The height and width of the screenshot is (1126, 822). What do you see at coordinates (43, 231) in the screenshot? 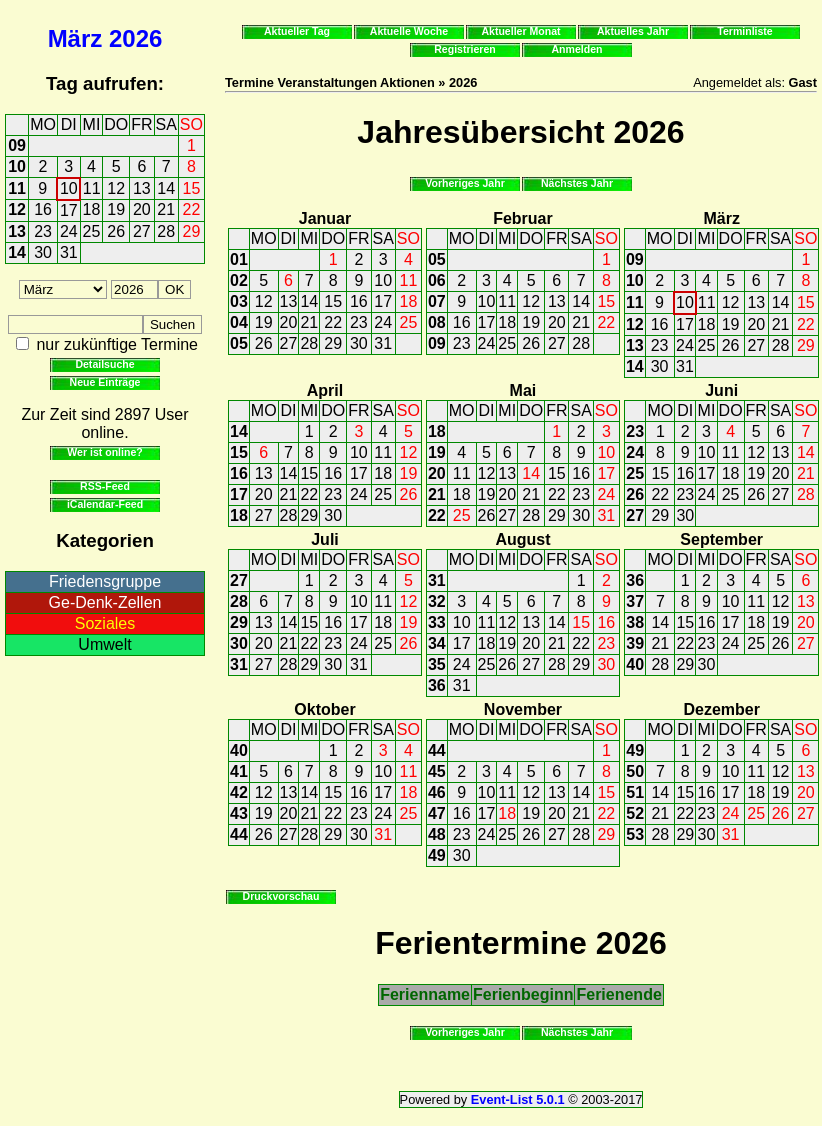
I see `23` at bounding box center [43, 231].